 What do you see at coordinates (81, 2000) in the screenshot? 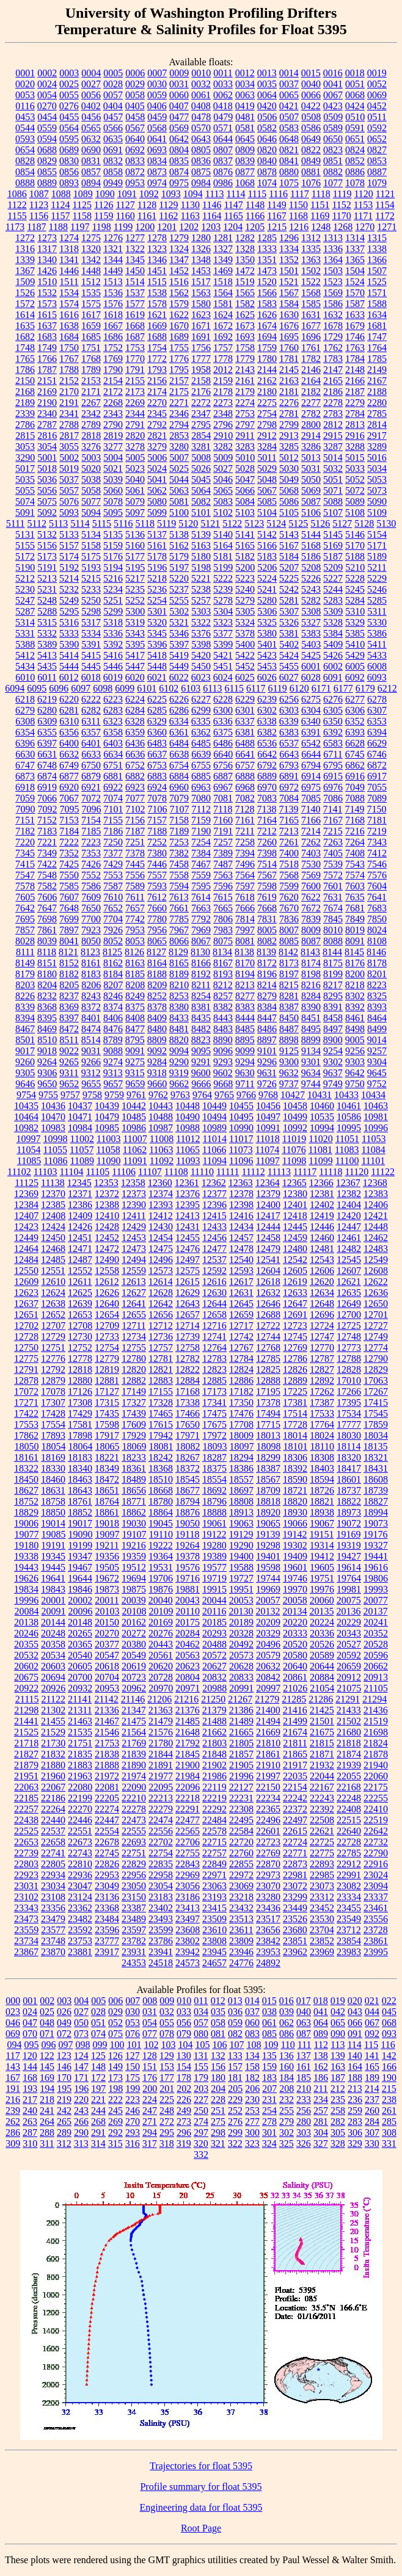
I see `004` at bounding box center [81, 2000].